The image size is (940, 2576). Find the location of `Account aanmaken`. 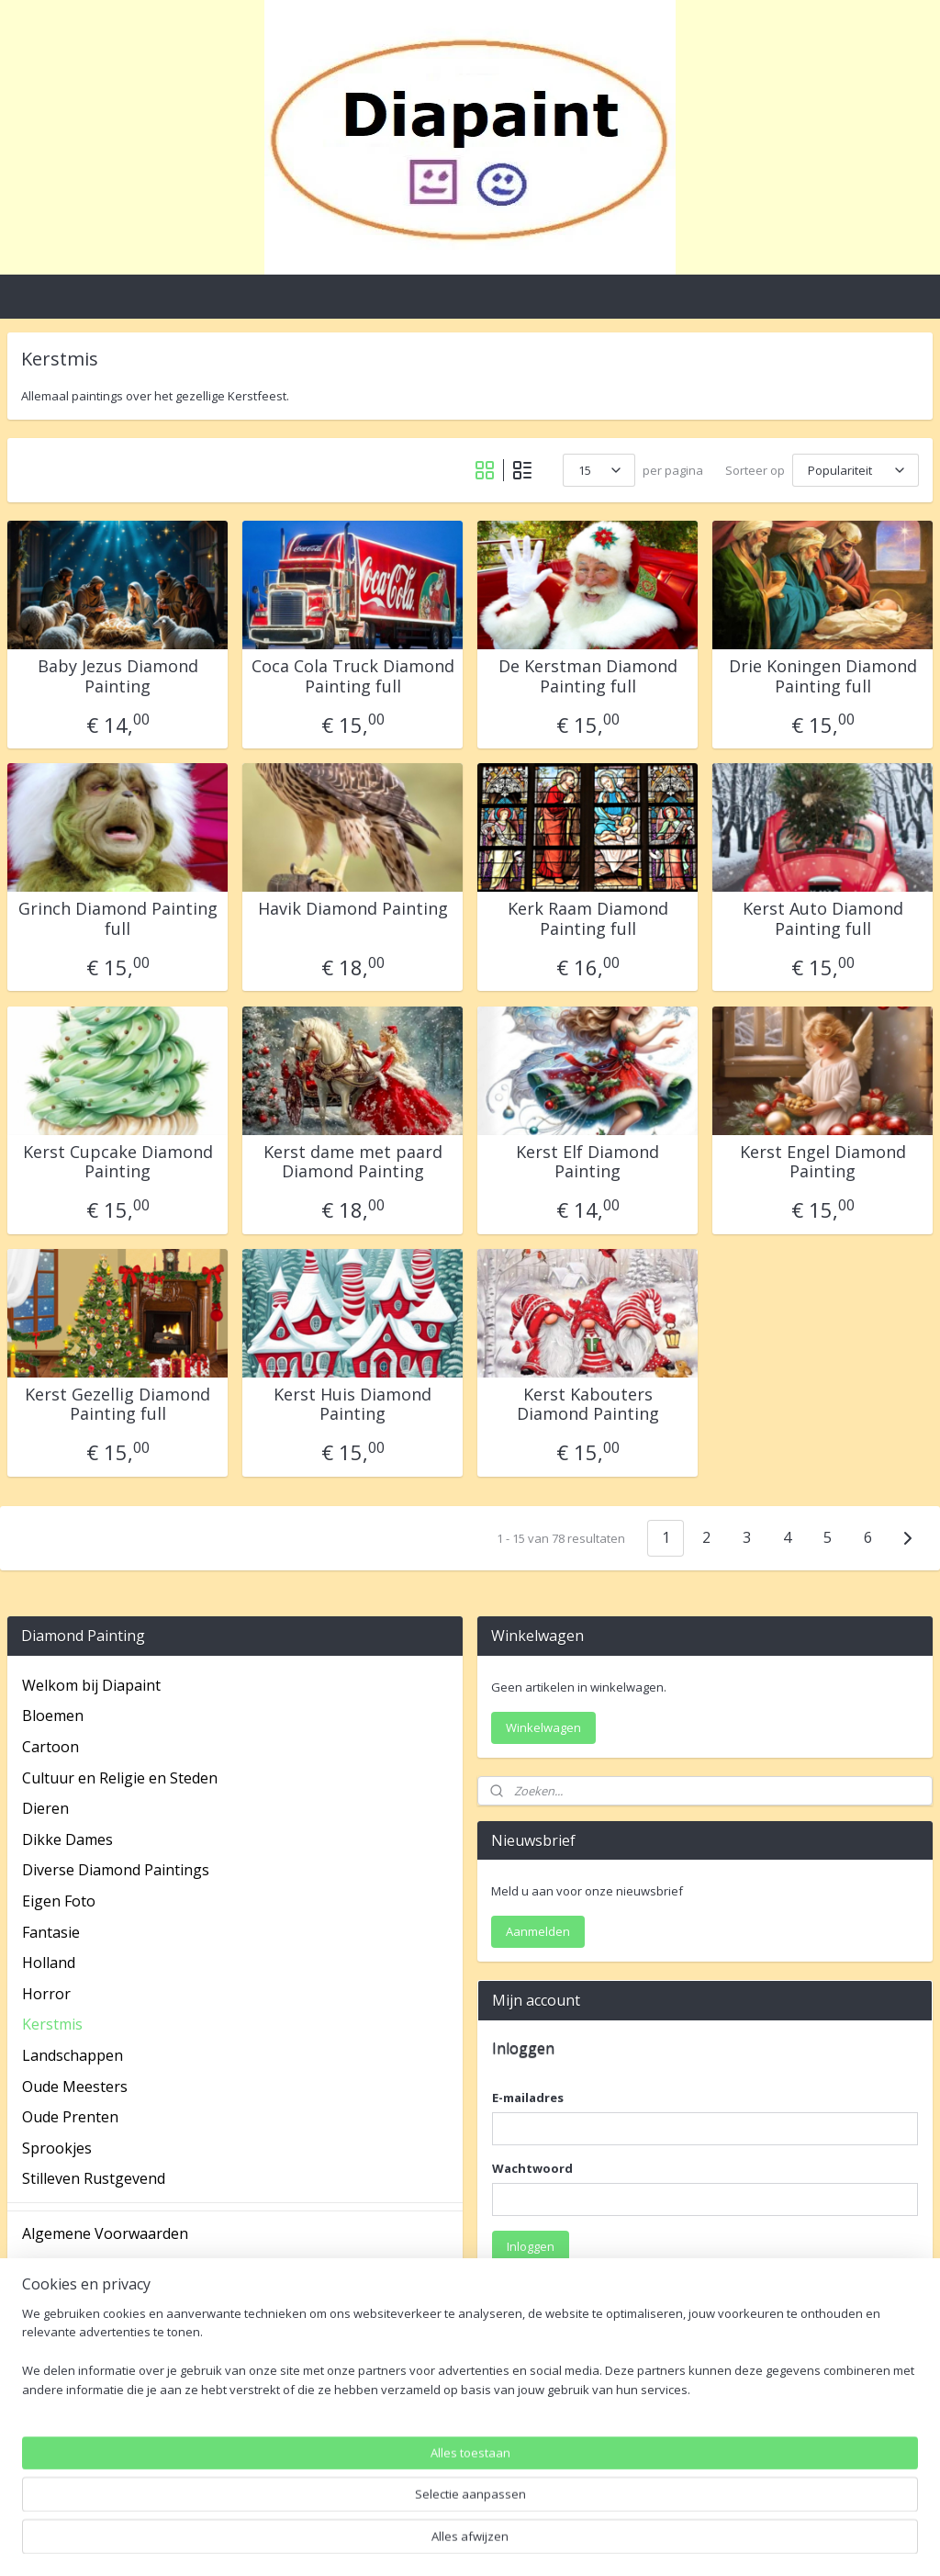

Account aanmaken is located at coordinates (560, 2471).